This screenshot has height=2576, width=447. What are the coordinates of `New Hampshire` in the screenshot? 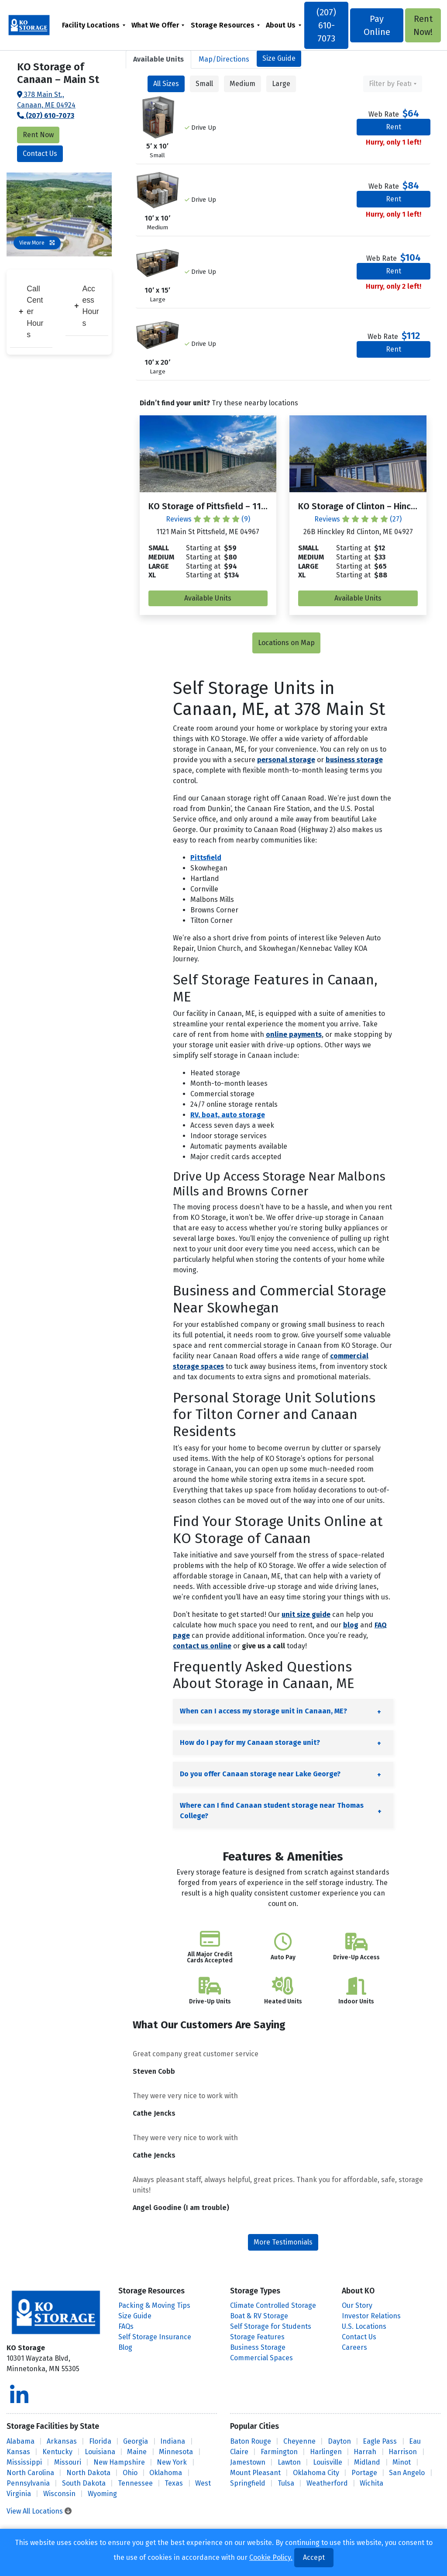 It's located at (119, 2462).